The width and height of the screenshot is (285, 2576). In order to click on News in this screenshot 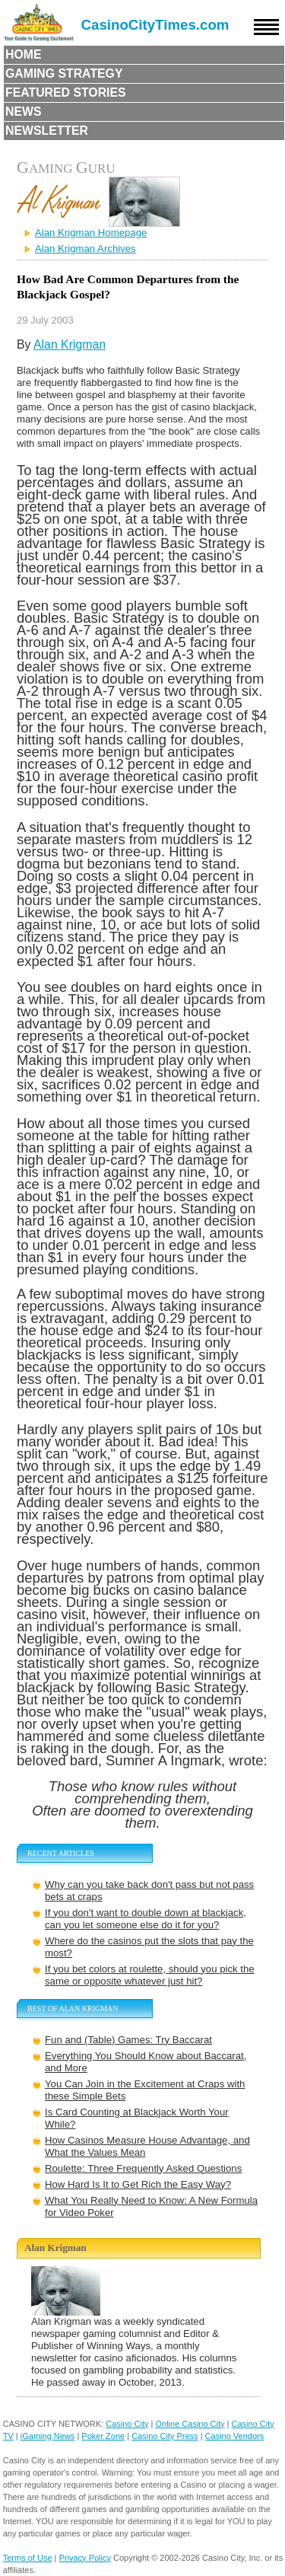, I will do `click(23, 111)`.